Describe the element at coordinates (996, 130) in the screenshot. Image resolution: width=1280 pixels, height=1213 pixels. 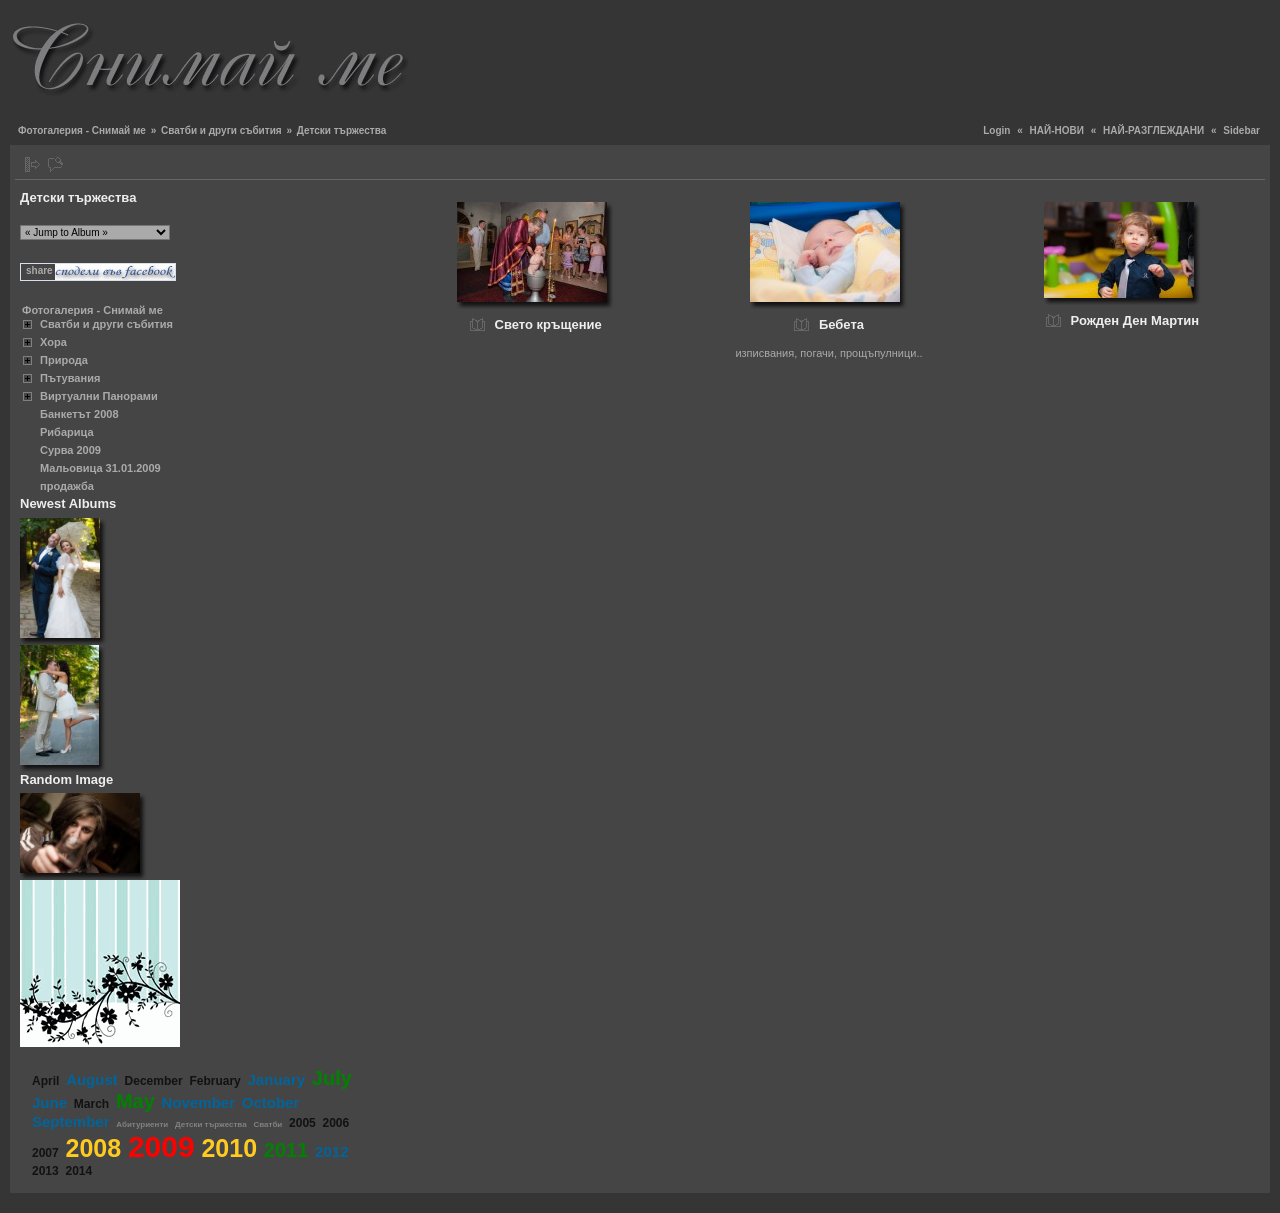
I see `Login` at that location.